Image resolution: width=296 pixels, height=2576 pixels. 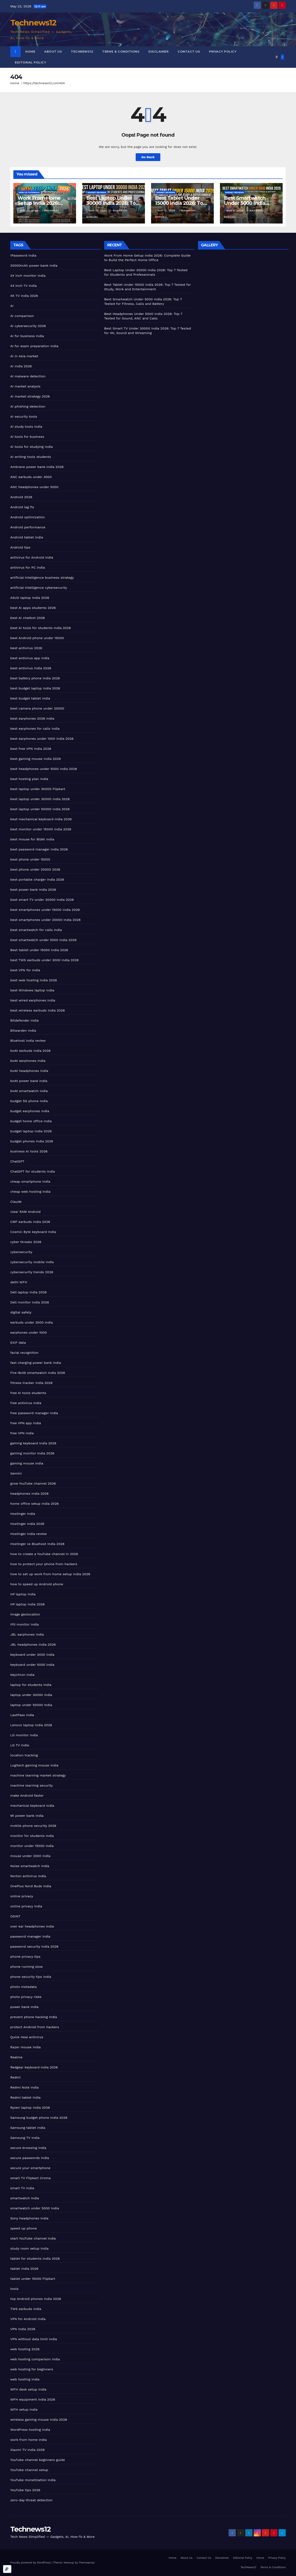 I want to click on Home, so click(x=30, y=51).